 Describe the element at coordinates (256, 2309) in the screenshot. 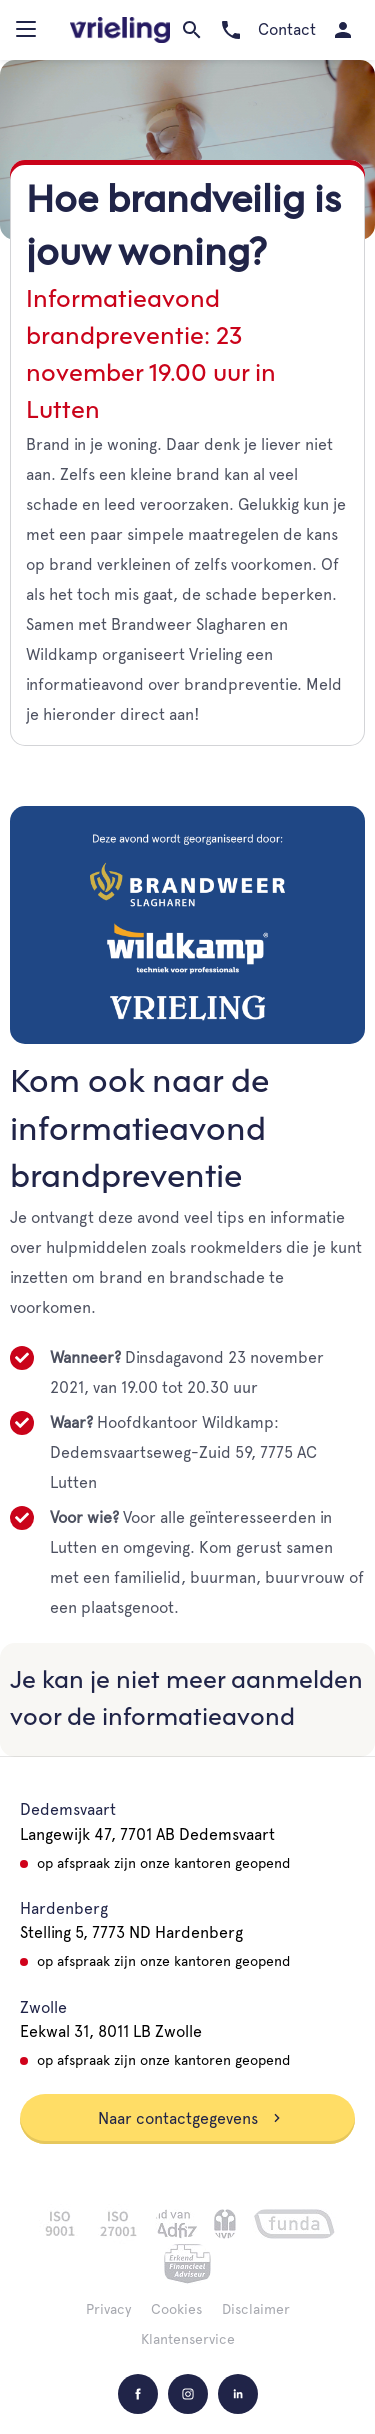

I see `Disclaimer` at that location.